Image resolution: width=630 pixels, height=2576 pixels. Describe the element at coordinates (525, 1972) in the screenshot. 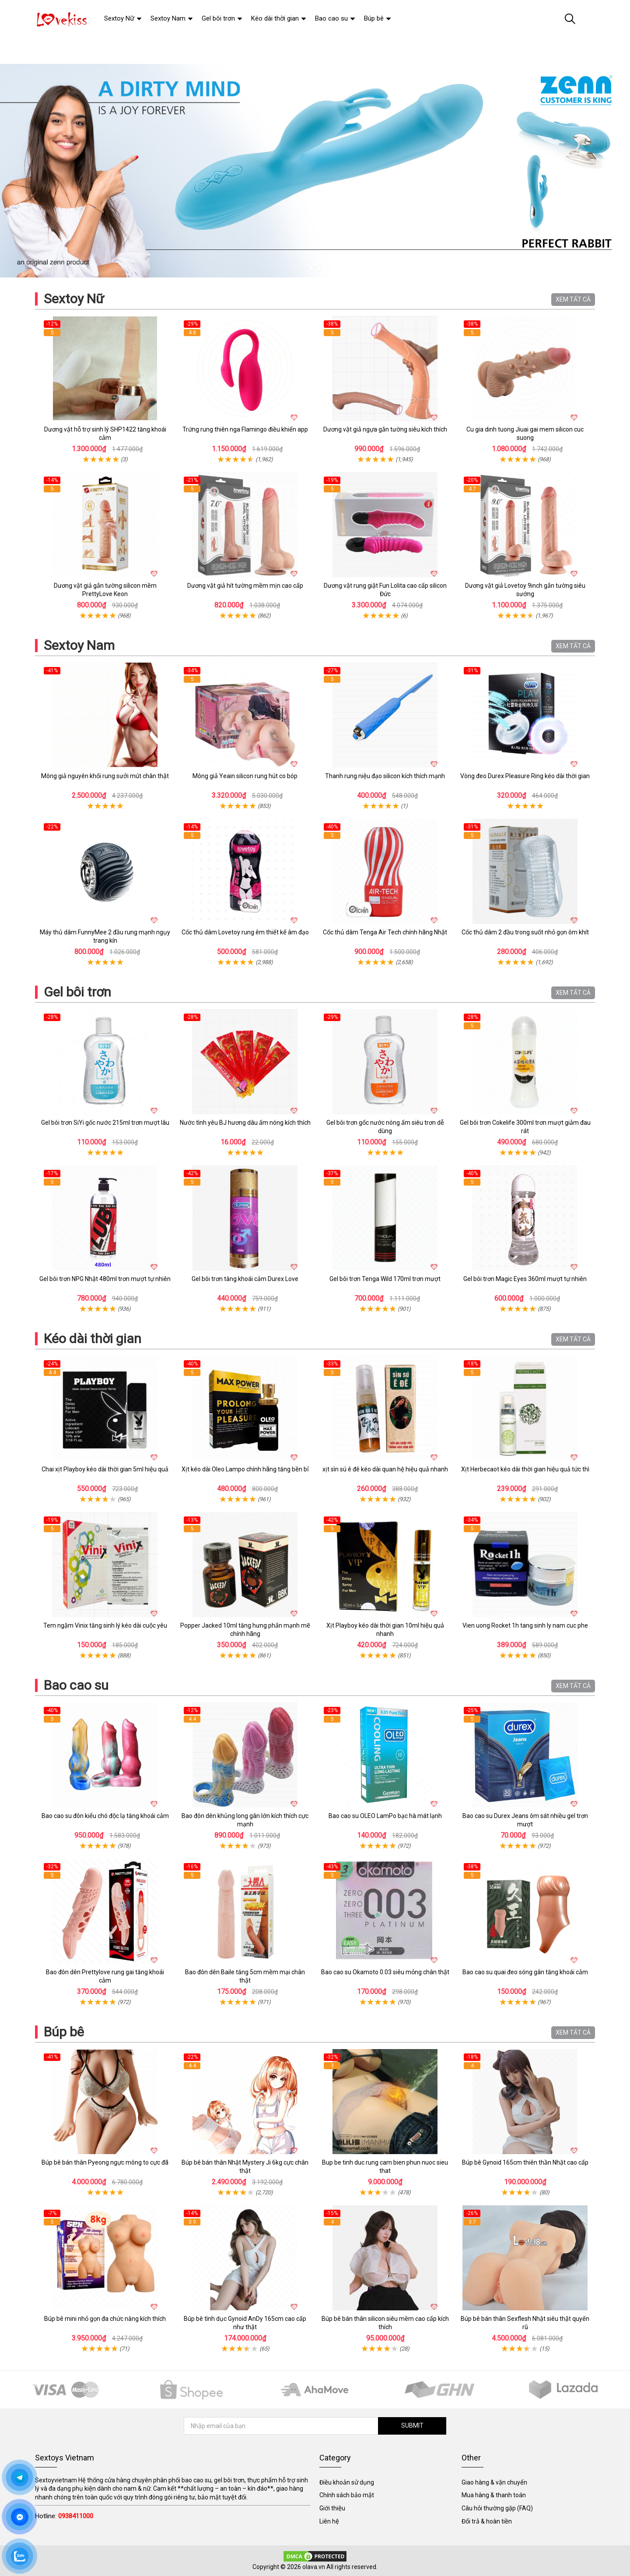

I see `Bao cao su quai đeo sóng gân tăng khoái cảm` at that location.